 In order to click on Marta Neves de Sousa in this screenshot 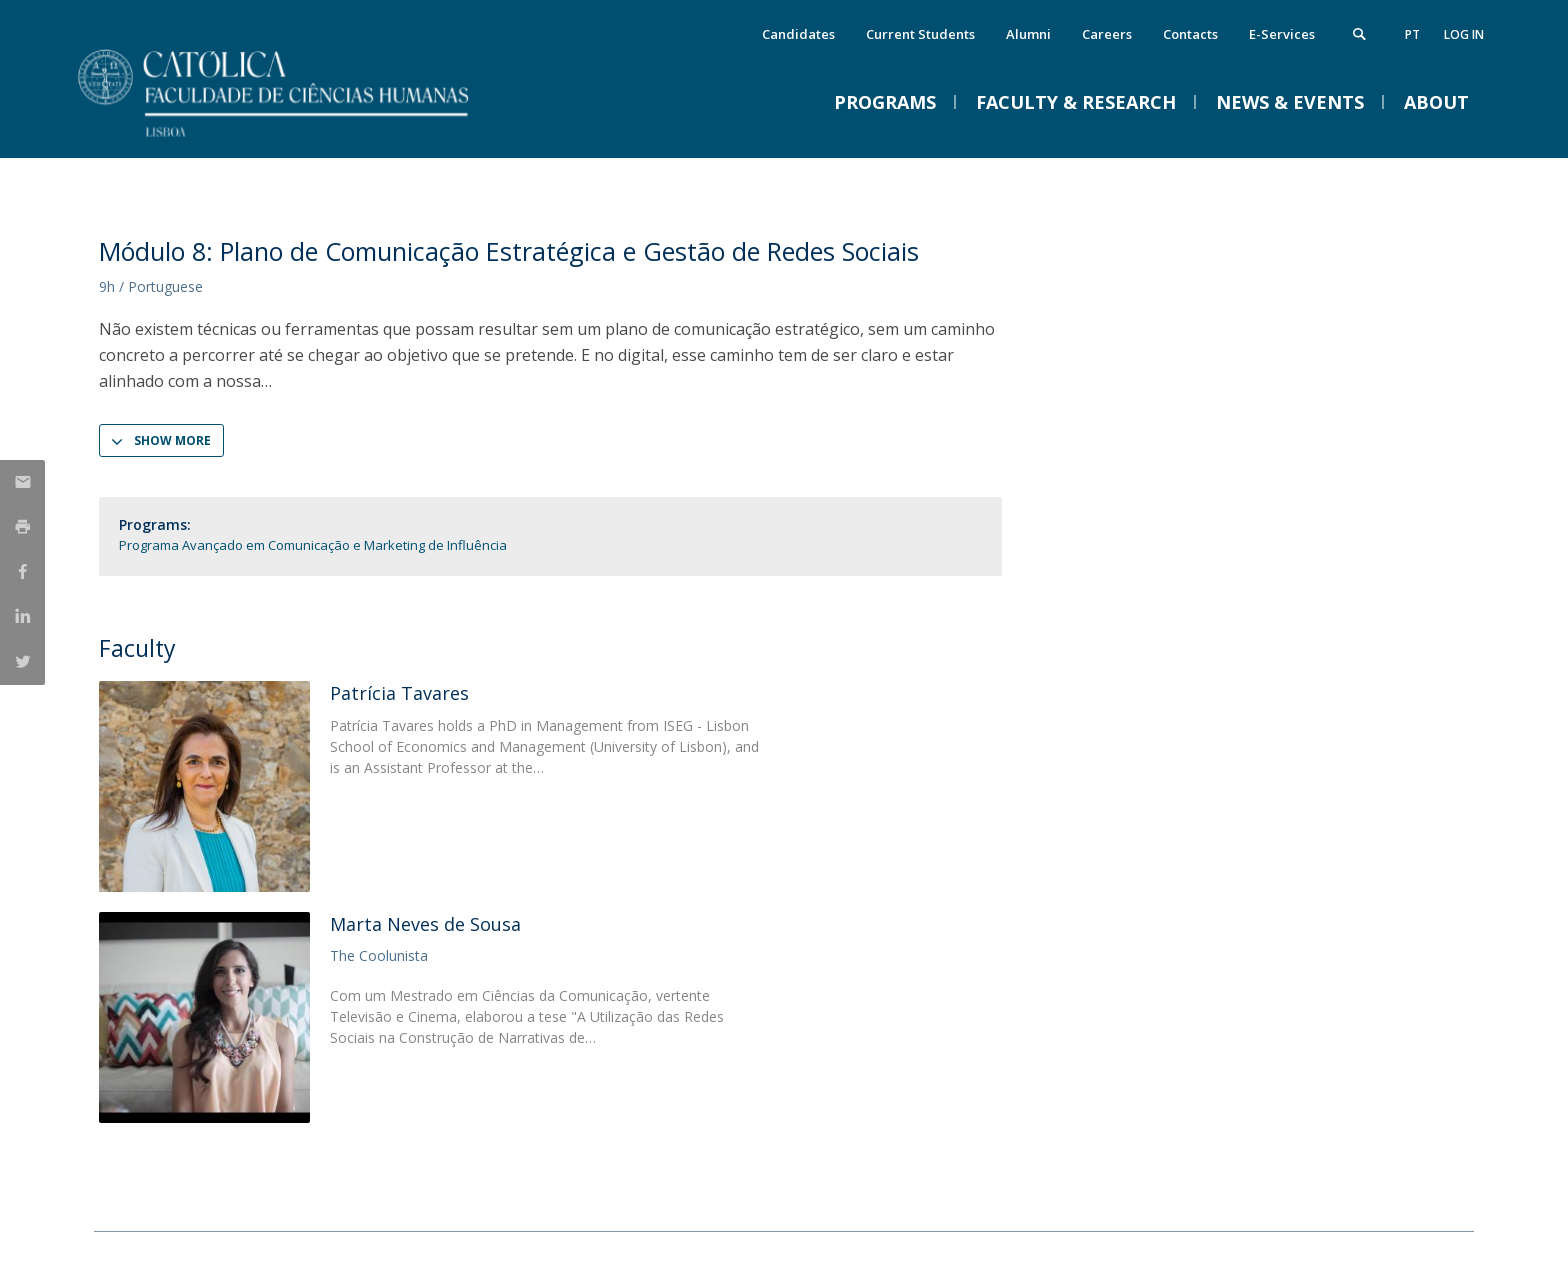, I will do `click(425, 924)`.